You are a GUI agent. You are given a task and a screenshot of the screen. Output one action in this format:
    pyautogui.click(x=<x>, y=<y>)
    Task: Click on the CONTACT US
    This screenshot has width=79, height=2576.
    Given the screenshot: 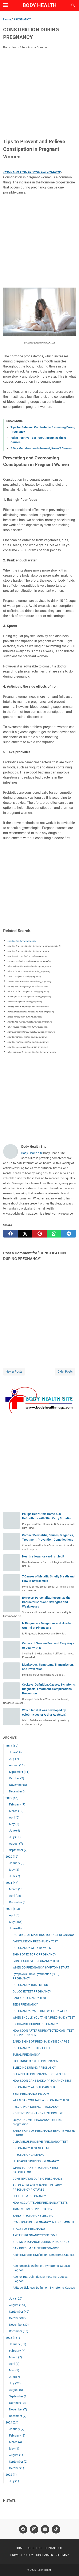 What is the action you would take?
    pyautogui.click(x=53, y=2548)
    